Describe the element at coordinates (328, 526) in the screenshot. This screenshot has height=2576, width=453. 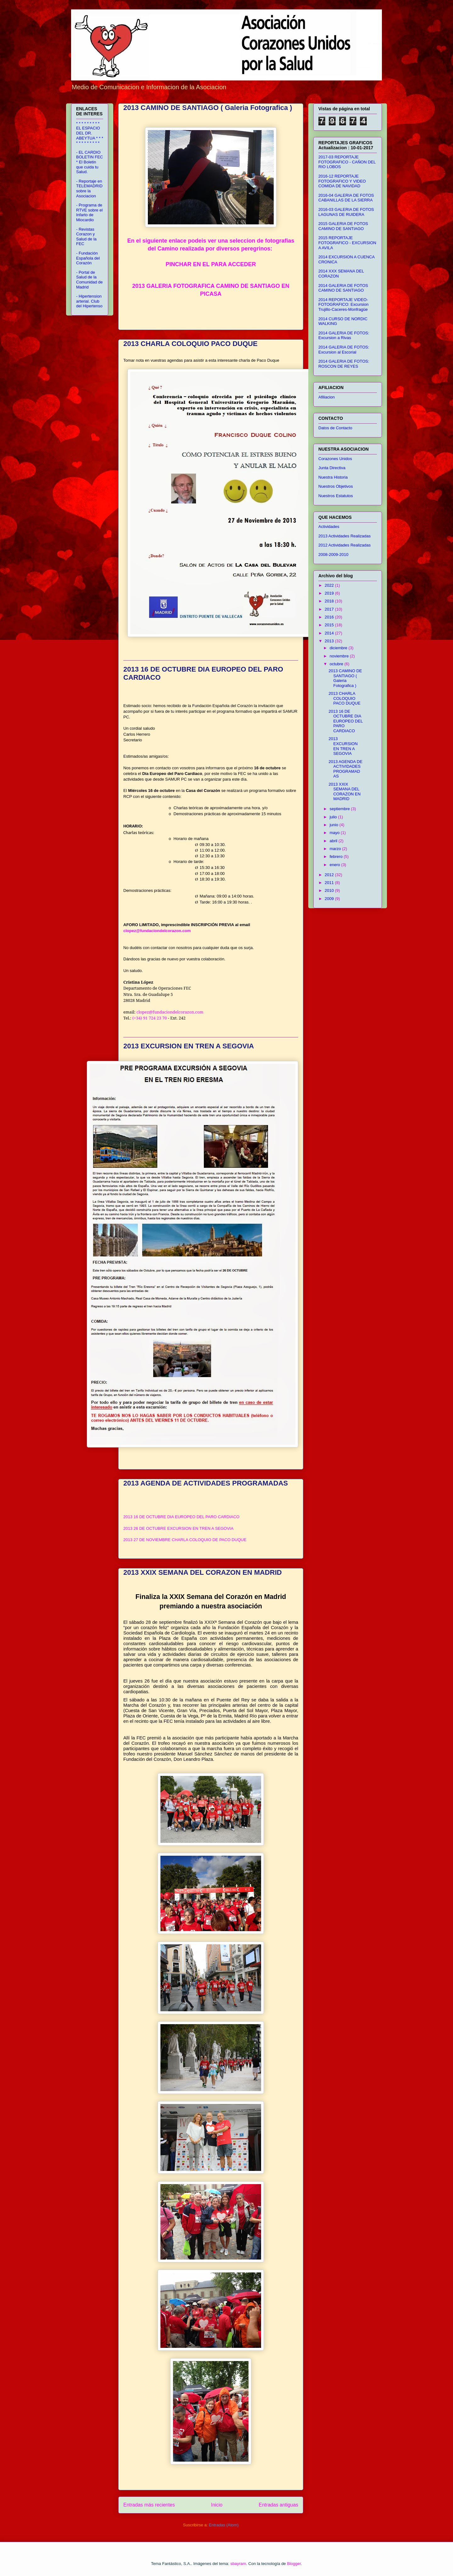
I see `Actividades` at that location.